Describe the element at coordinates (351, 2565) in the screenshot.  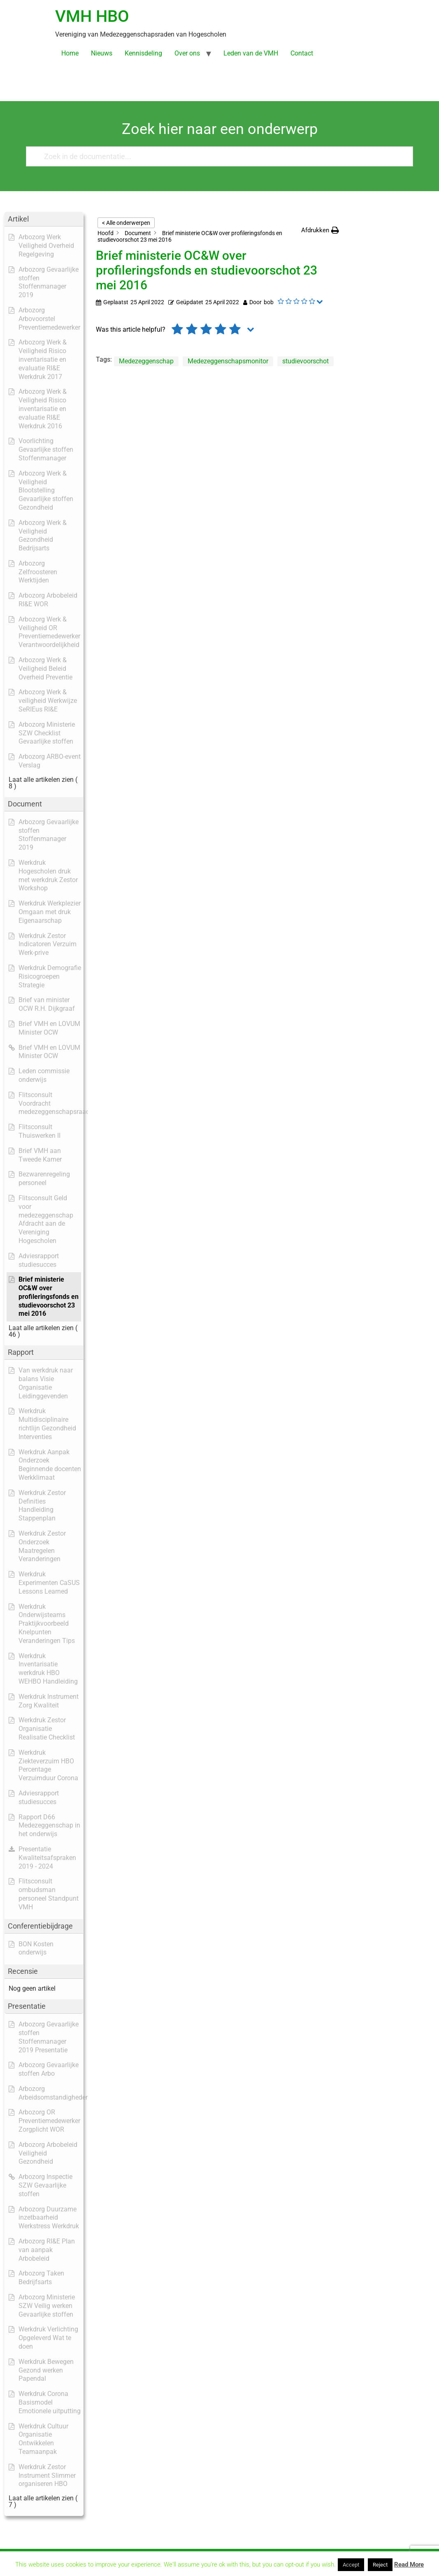
I see `Accept [button]` at that location.